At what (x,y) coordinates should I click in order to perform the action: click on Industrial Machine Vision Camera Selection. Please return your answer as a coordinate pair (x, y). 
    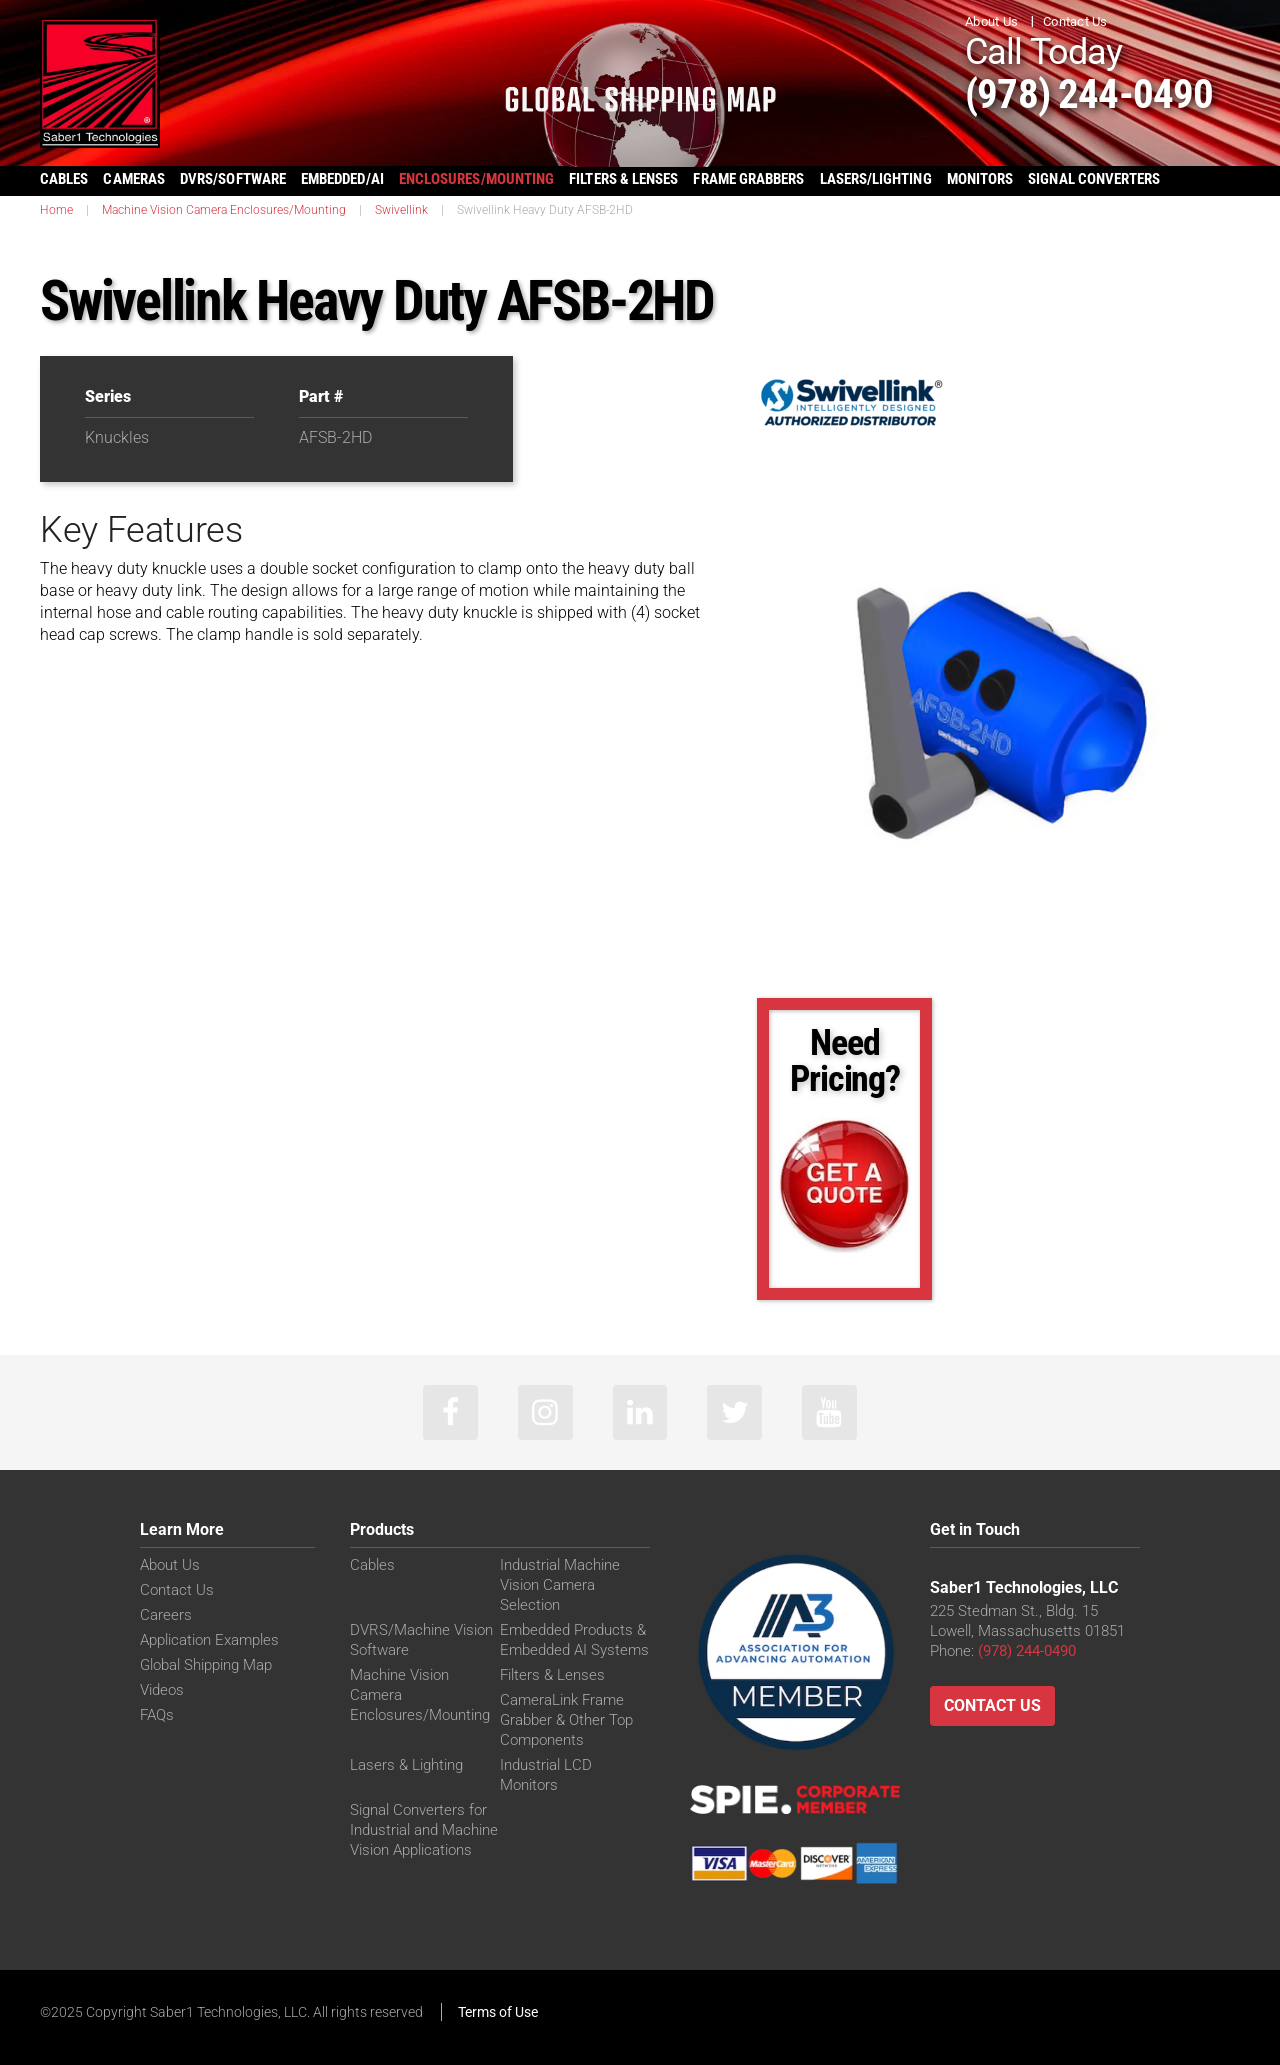
    Looking at the image, I should click on (560, 1585).